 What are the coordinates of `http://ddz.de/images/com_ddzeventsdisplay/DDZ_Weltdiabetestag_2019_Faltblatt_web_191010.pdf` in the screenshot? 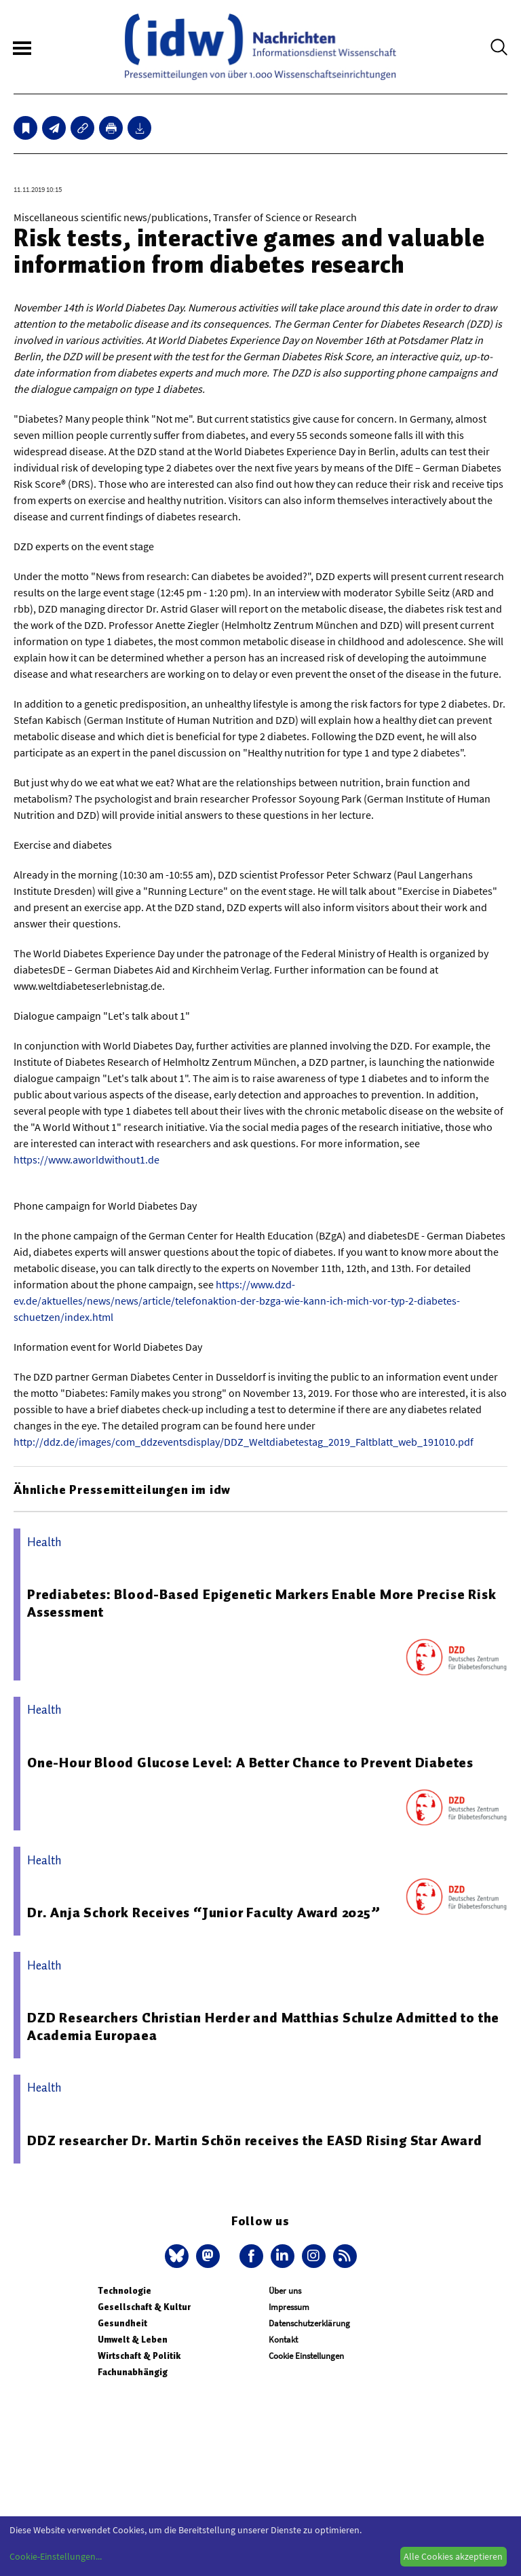 It's located at (244, 1441).